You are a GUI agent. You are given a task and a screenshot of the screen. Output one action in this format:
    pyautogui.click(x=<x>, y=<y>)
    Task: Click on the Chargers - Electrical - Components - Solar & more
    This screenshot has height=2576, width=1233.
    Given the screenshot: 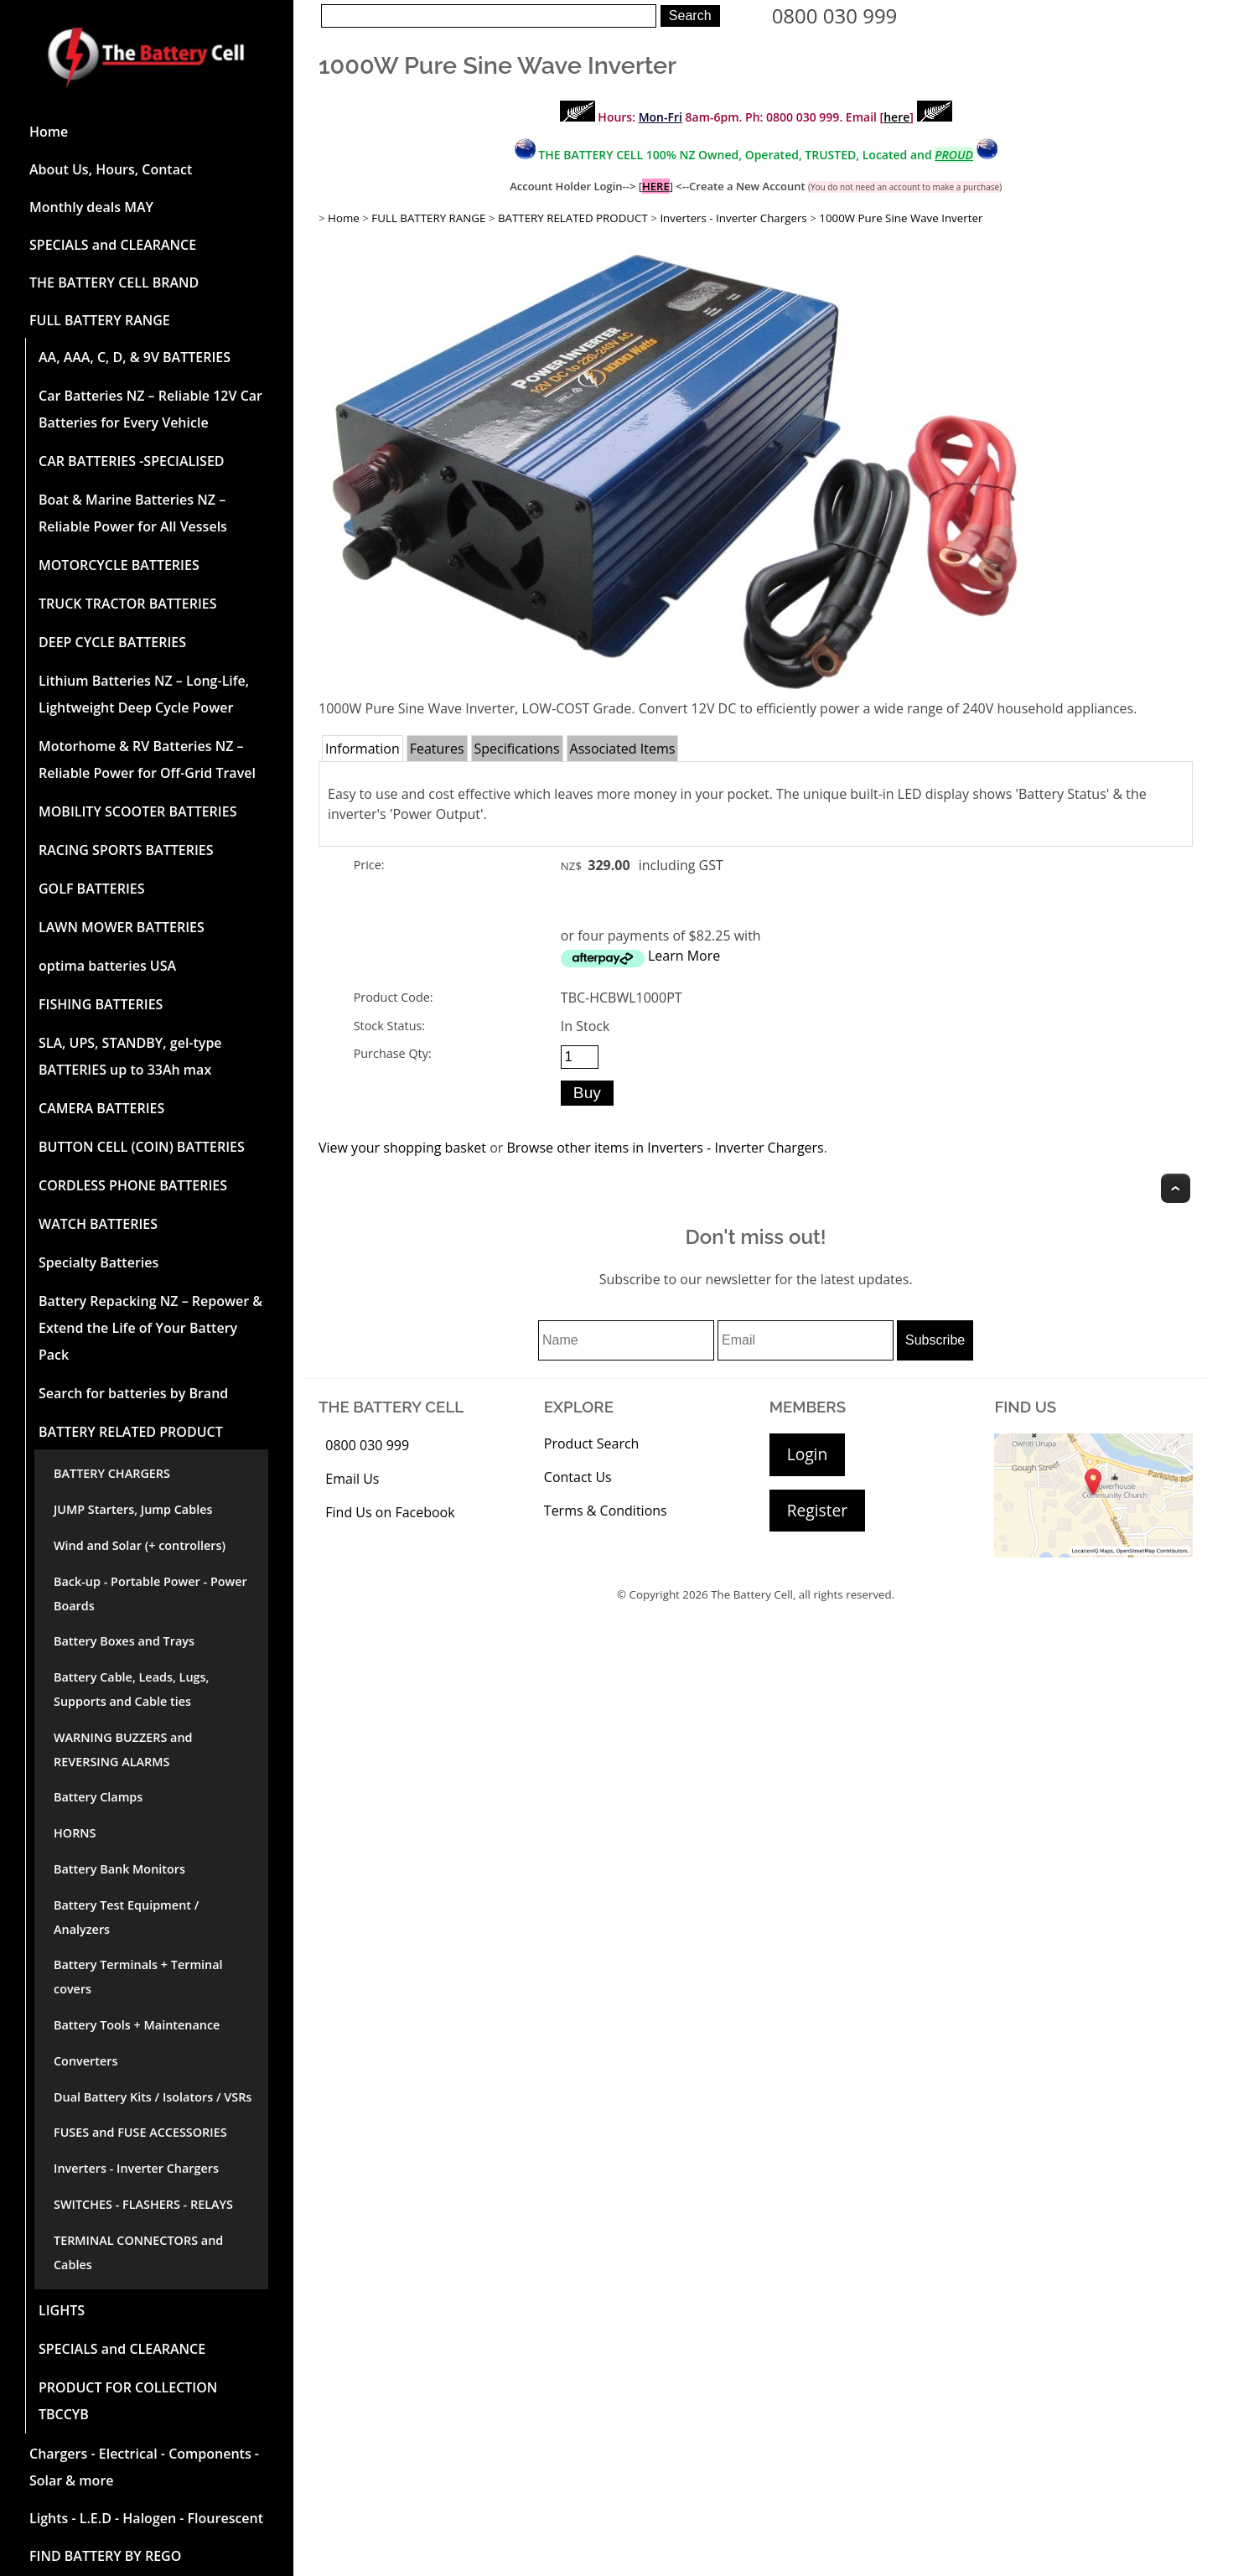 What is the action you would take?
    pyautogui.click(x=144, y=2467)
    